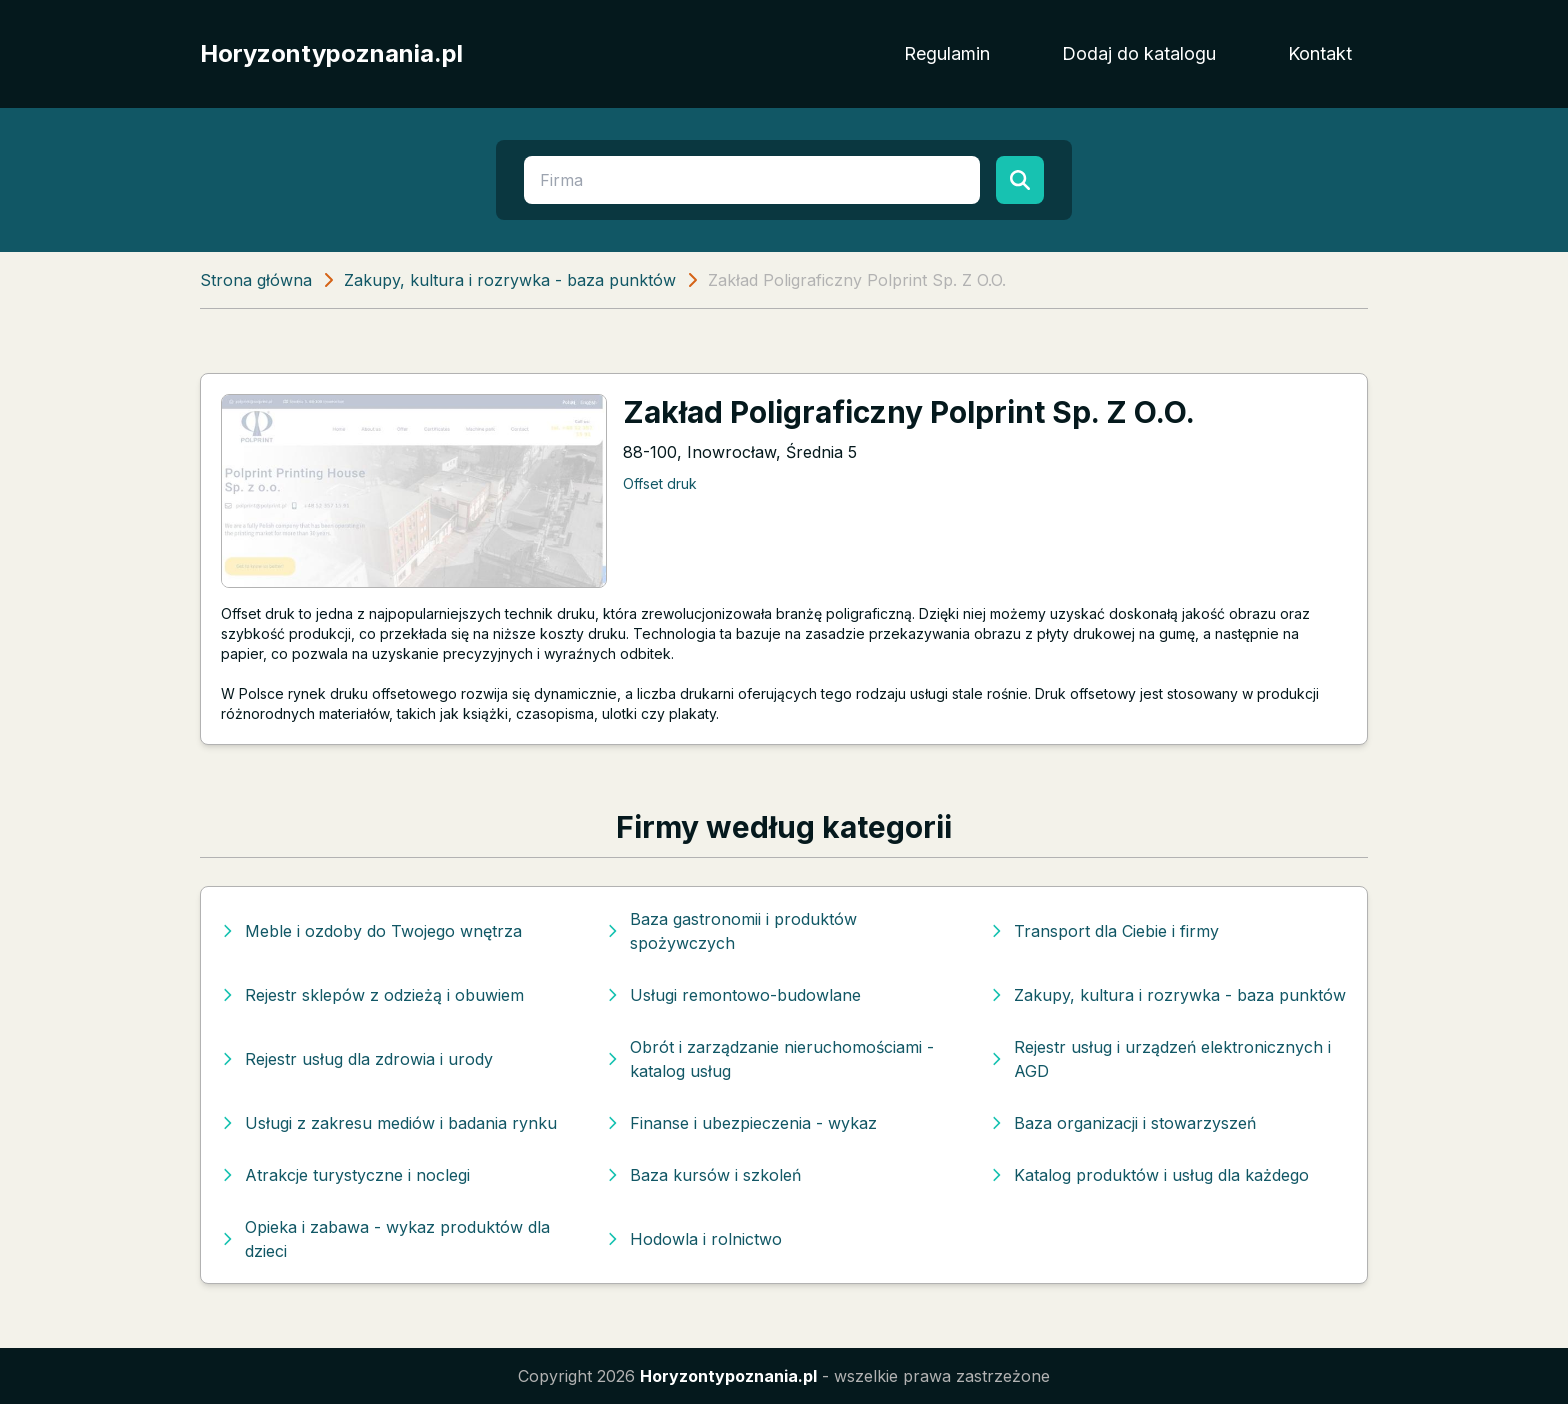  What do you see at coordinates (510, 280) in the screenshot?
I see `Zakupy, kultura i rozrywka - baza punktów` at bounding box center [510, 280].